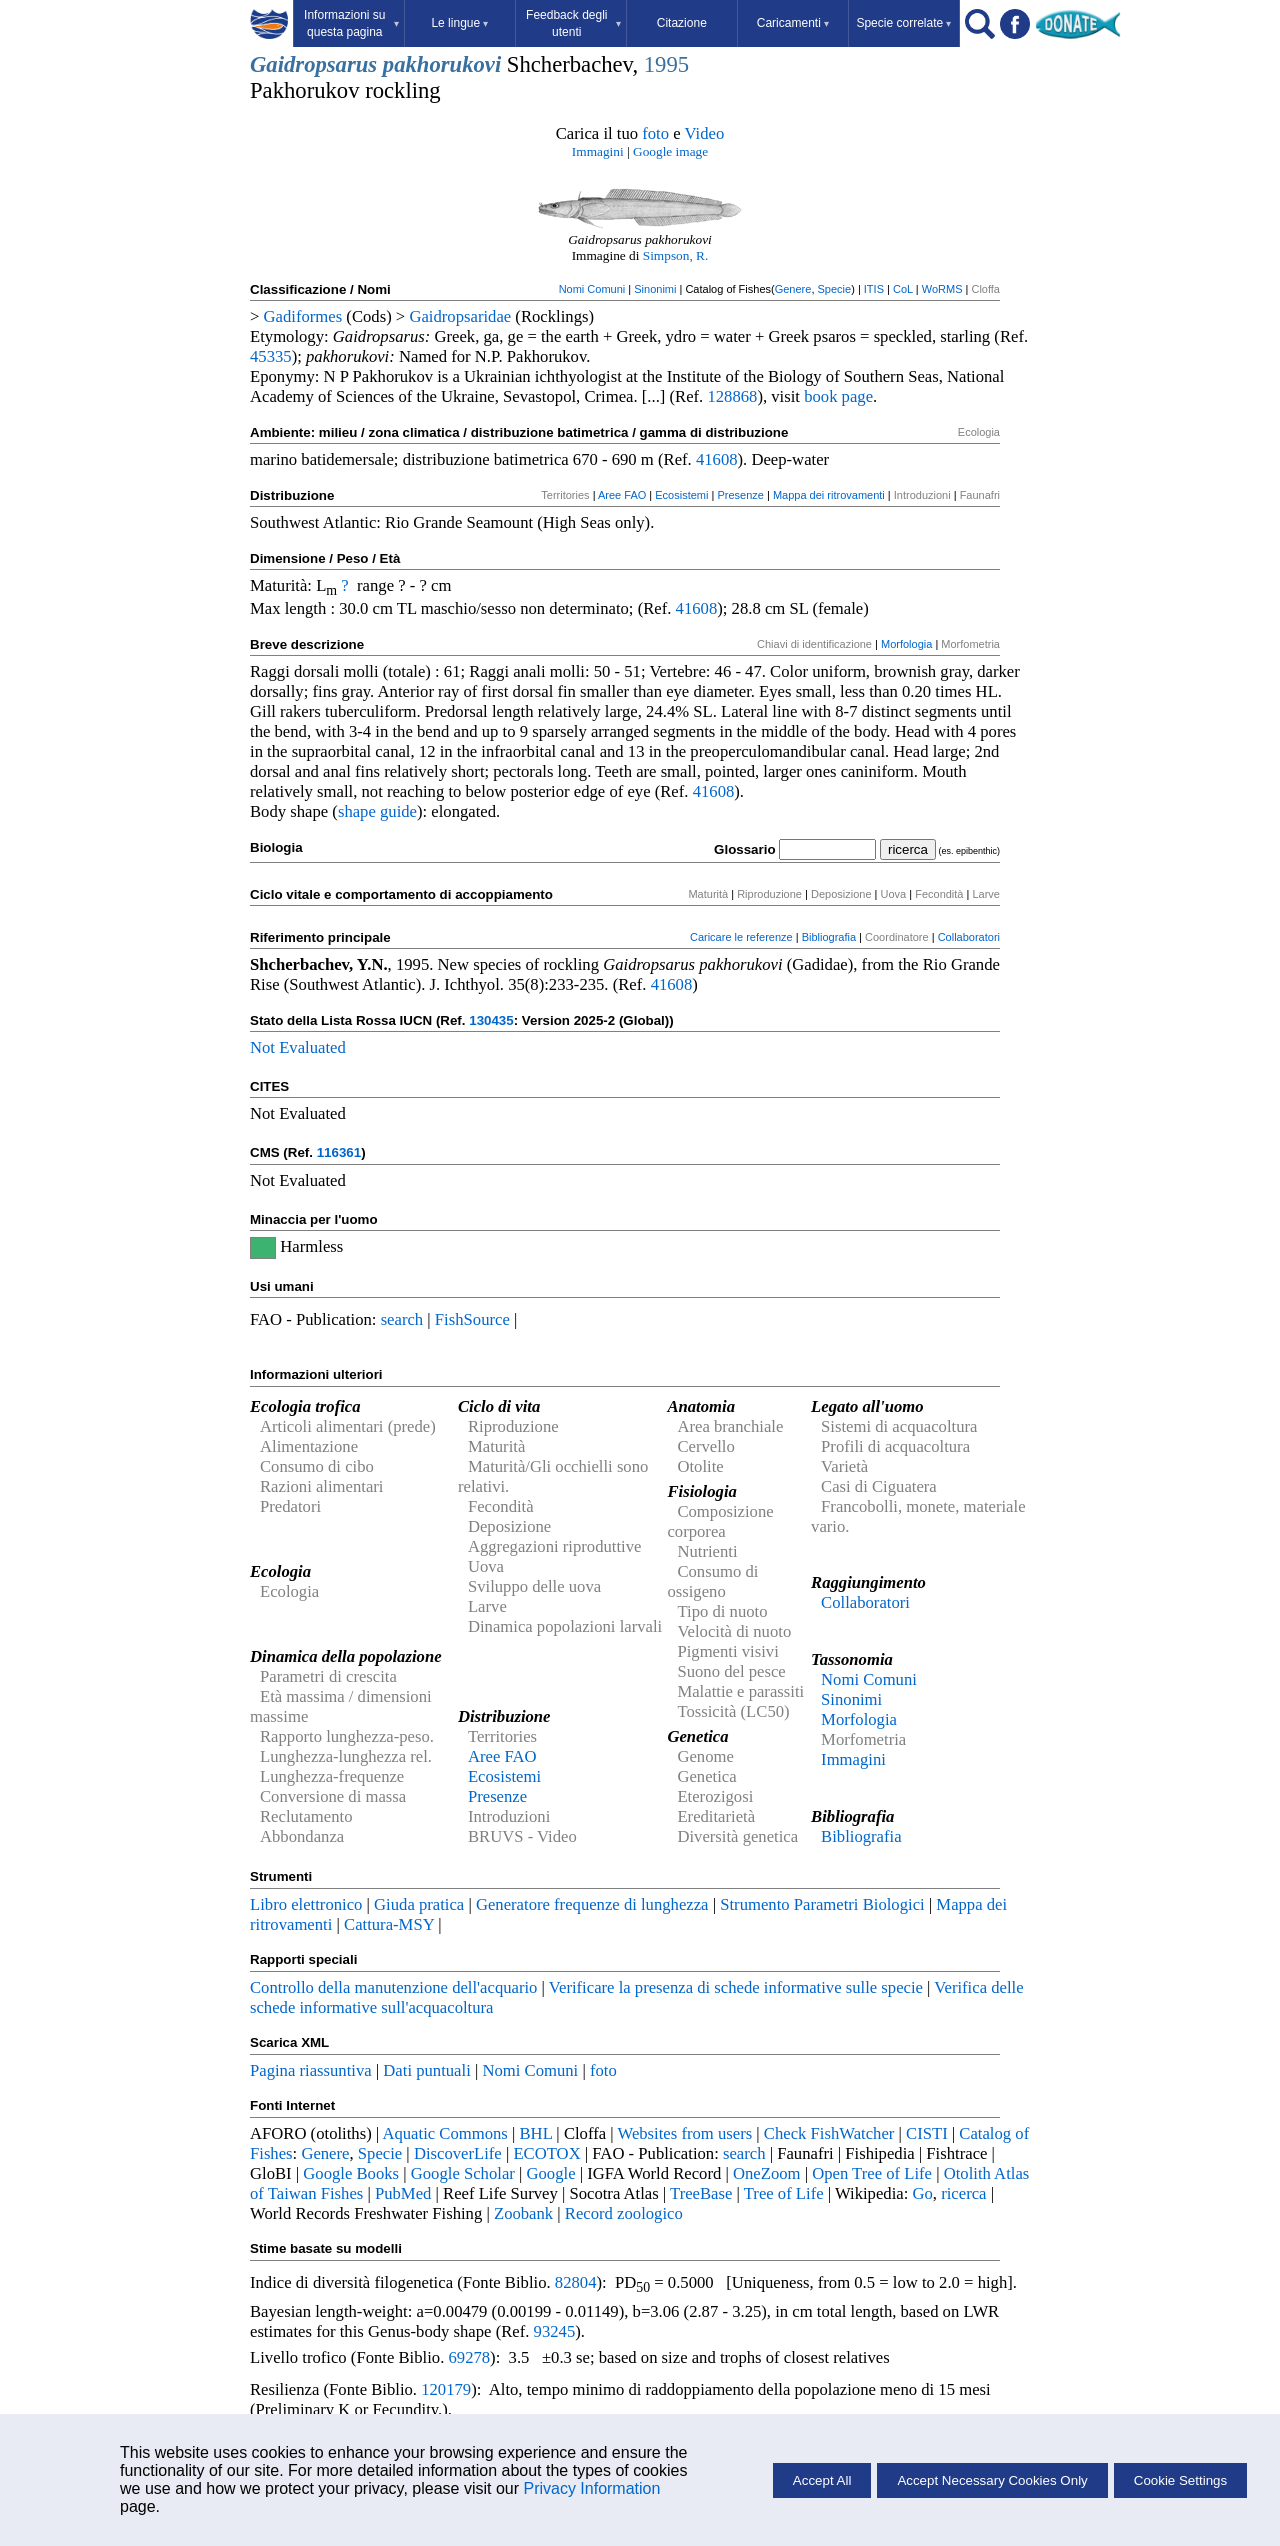 The image size is (1280, 2546). I want to click on Google Books, so click(351, 2173).